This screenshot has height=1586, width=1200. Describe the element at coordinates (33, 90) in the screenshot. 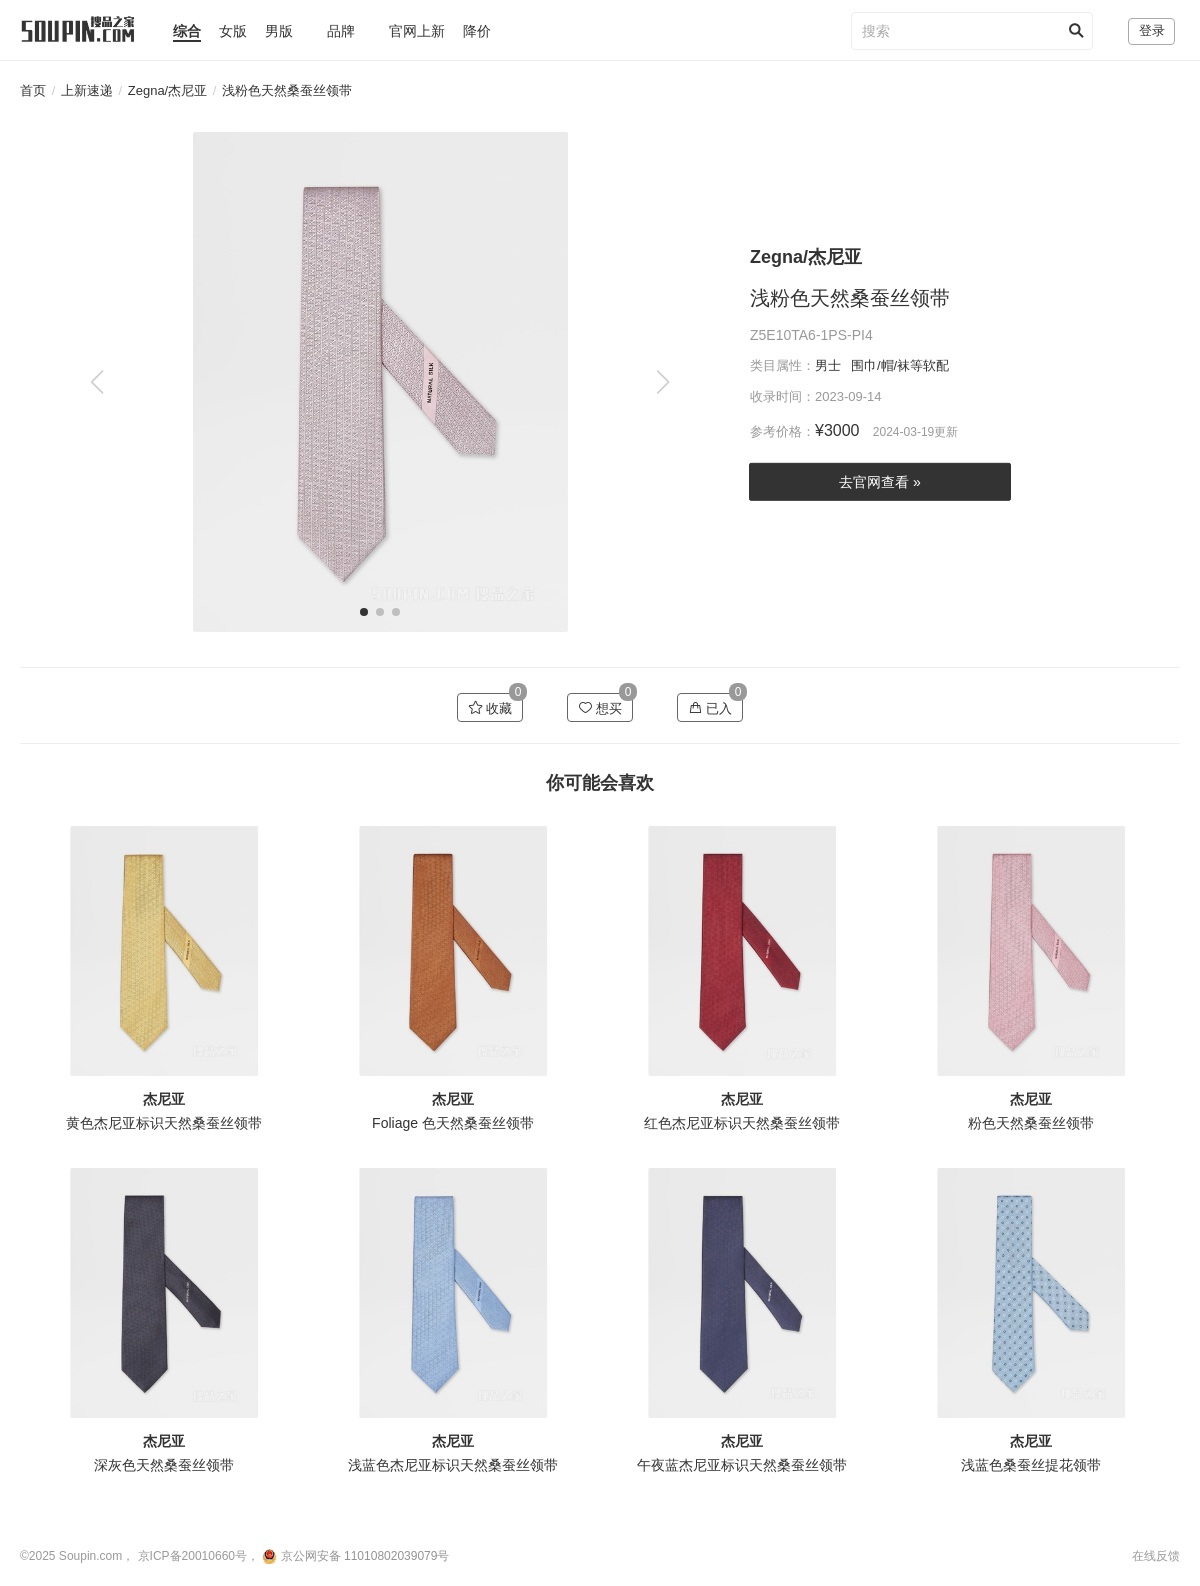

I see `首页` at that location.